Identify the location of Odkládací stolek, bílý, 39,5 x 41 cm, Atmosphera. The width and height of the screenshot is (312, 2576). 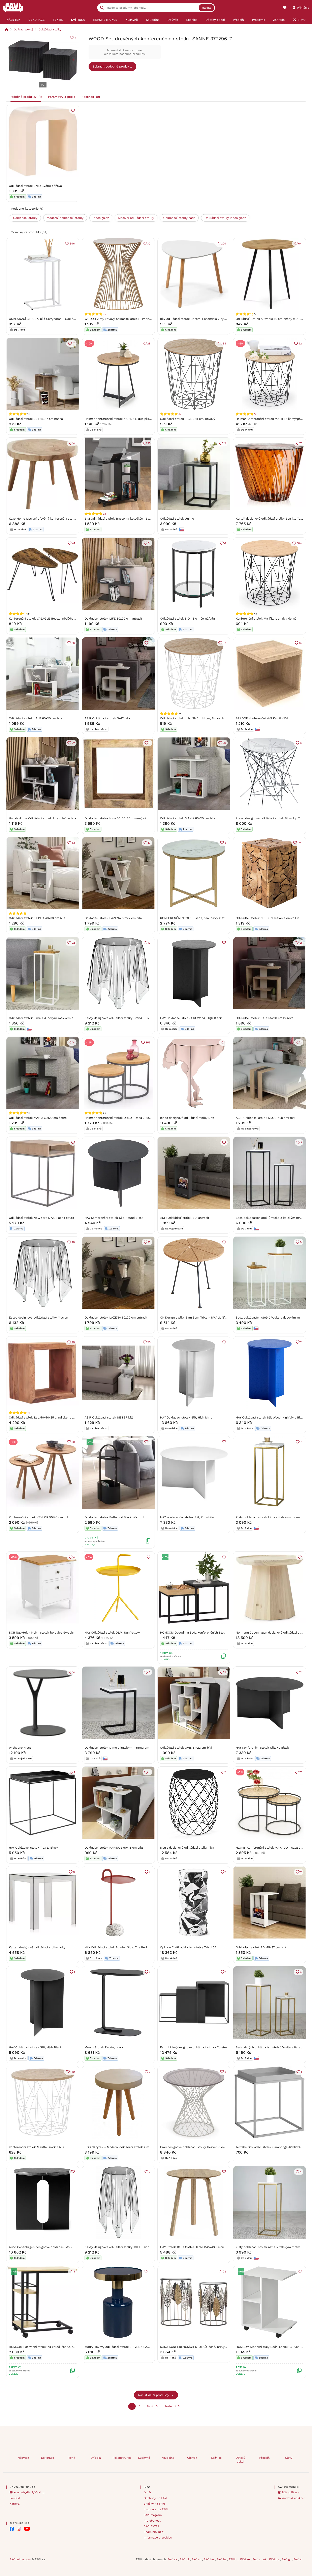
(194, 718).